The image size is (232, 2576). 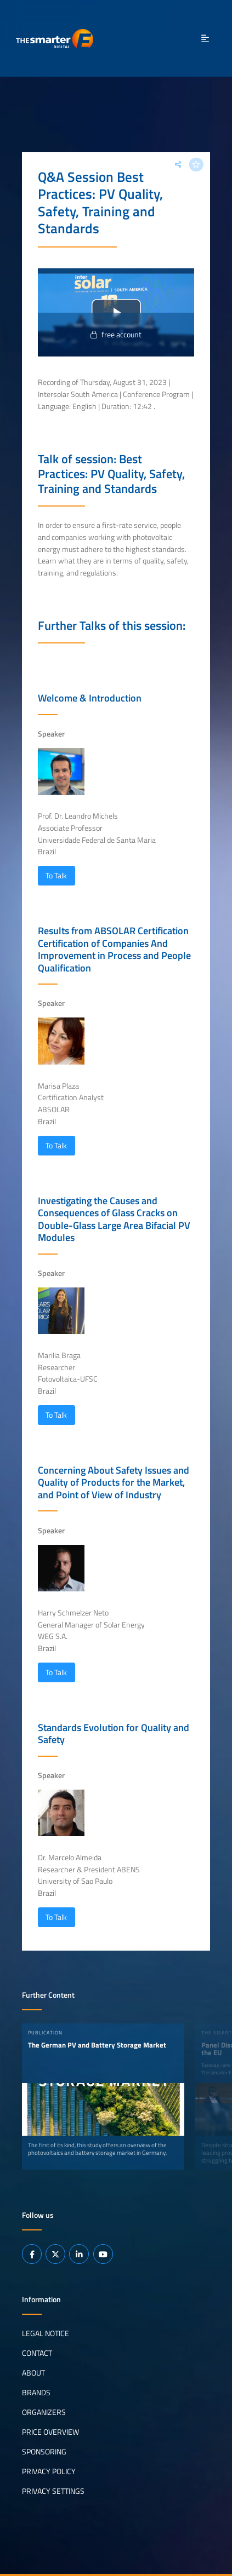 I want to click on Price Overview, so click(x=50, y=2432).